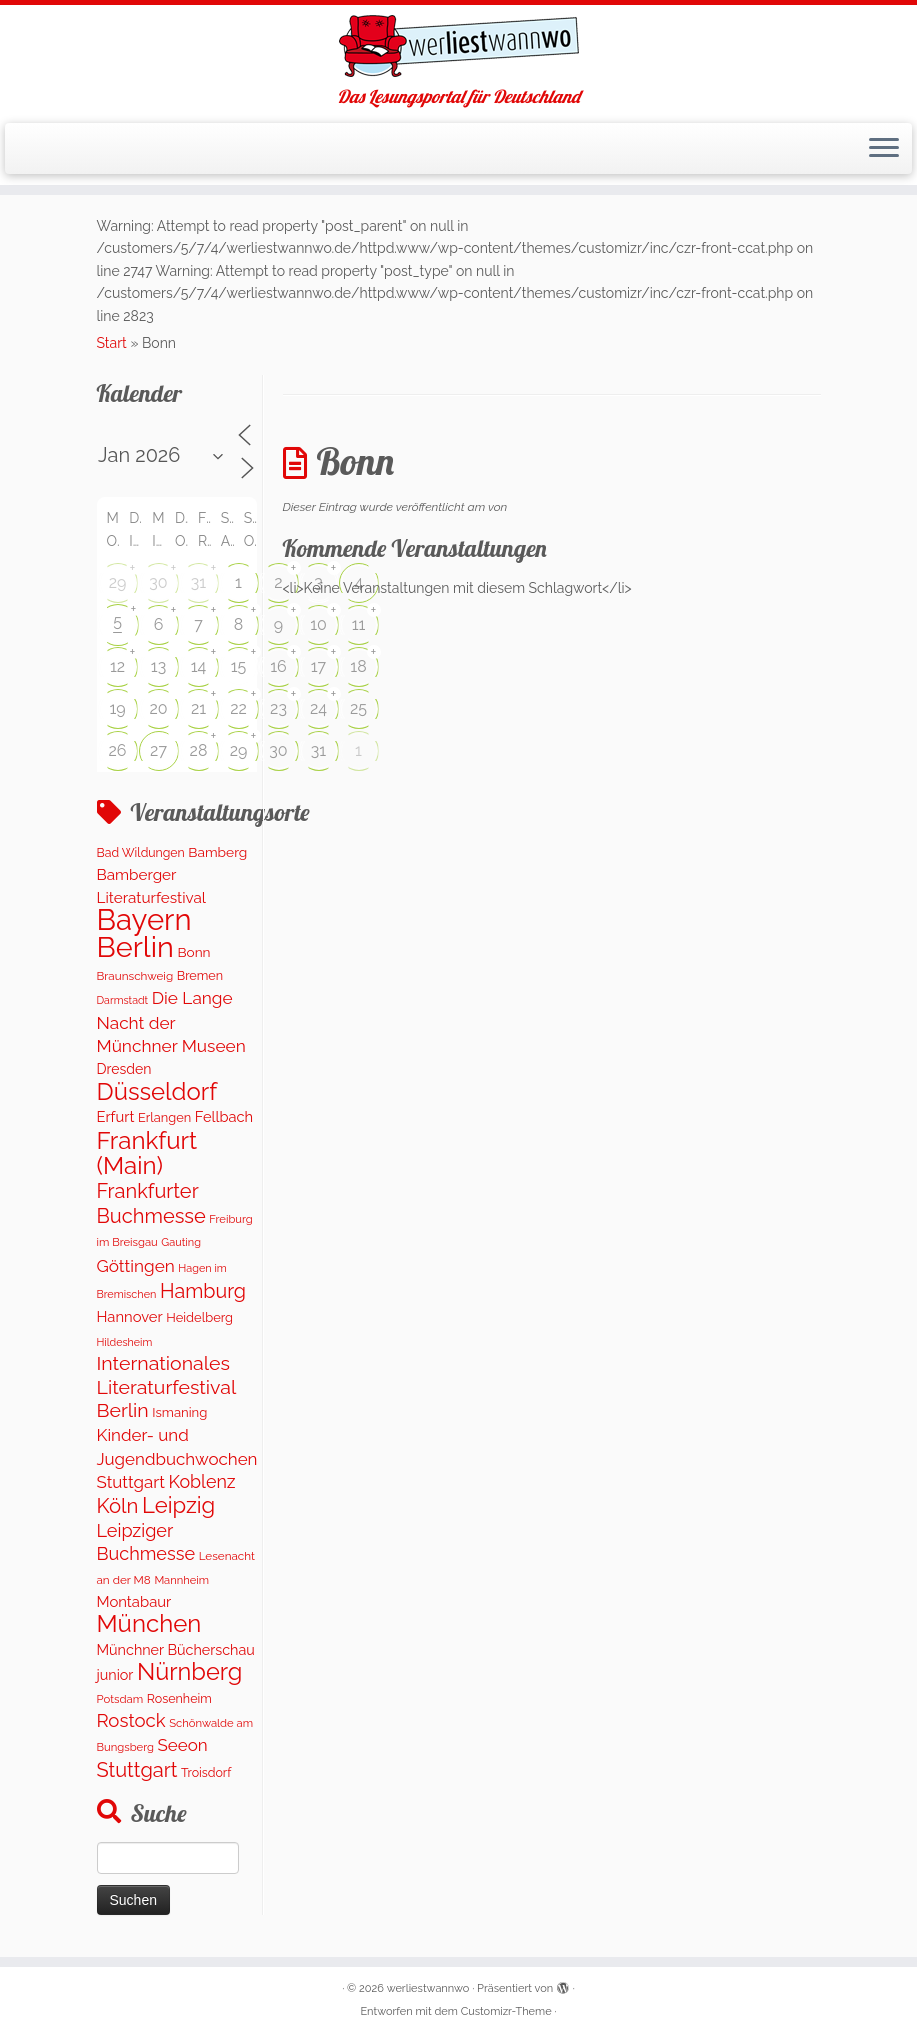 Image resolution: width=917 pixels, height=2036 pixels. I want to click on 19, so click(117, 708).